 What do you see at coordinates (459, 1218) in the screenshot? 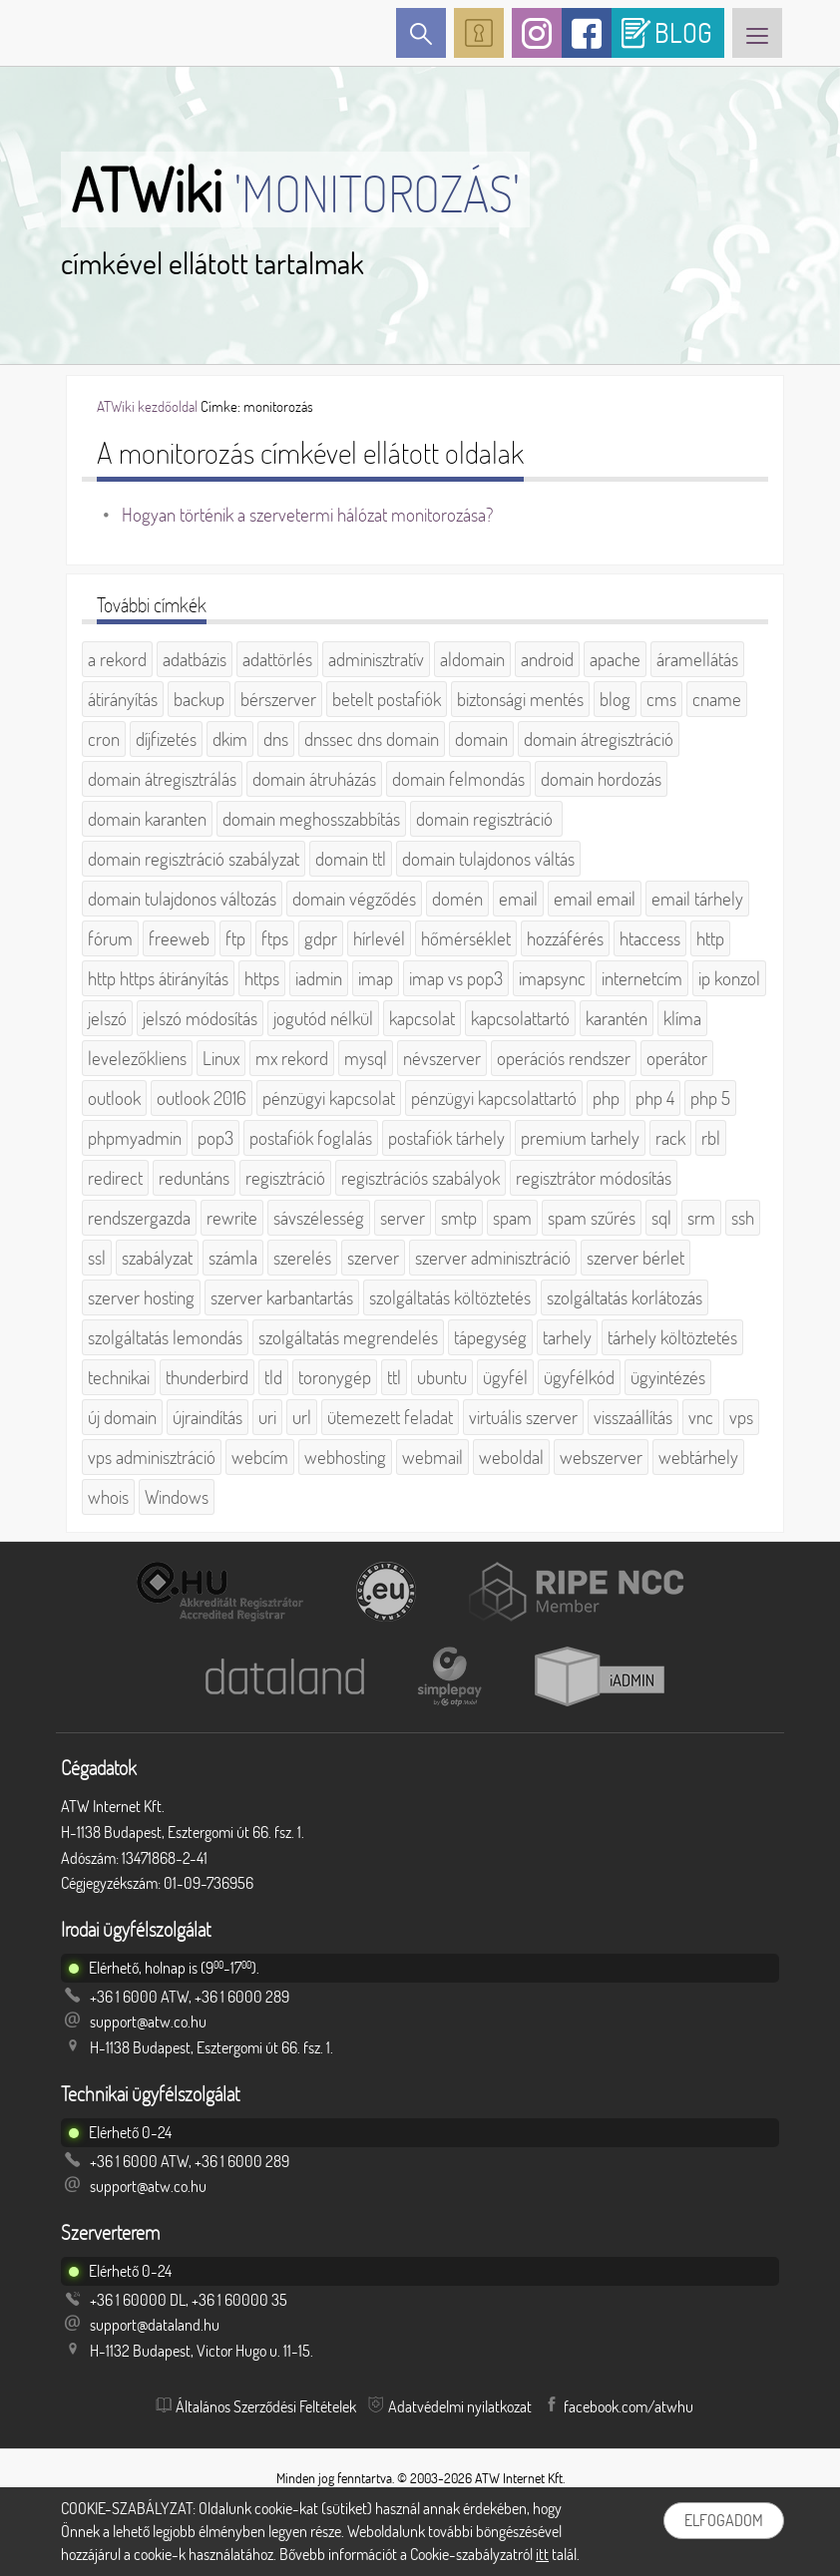
I see `smtp` at bounding box center [459, 1218].